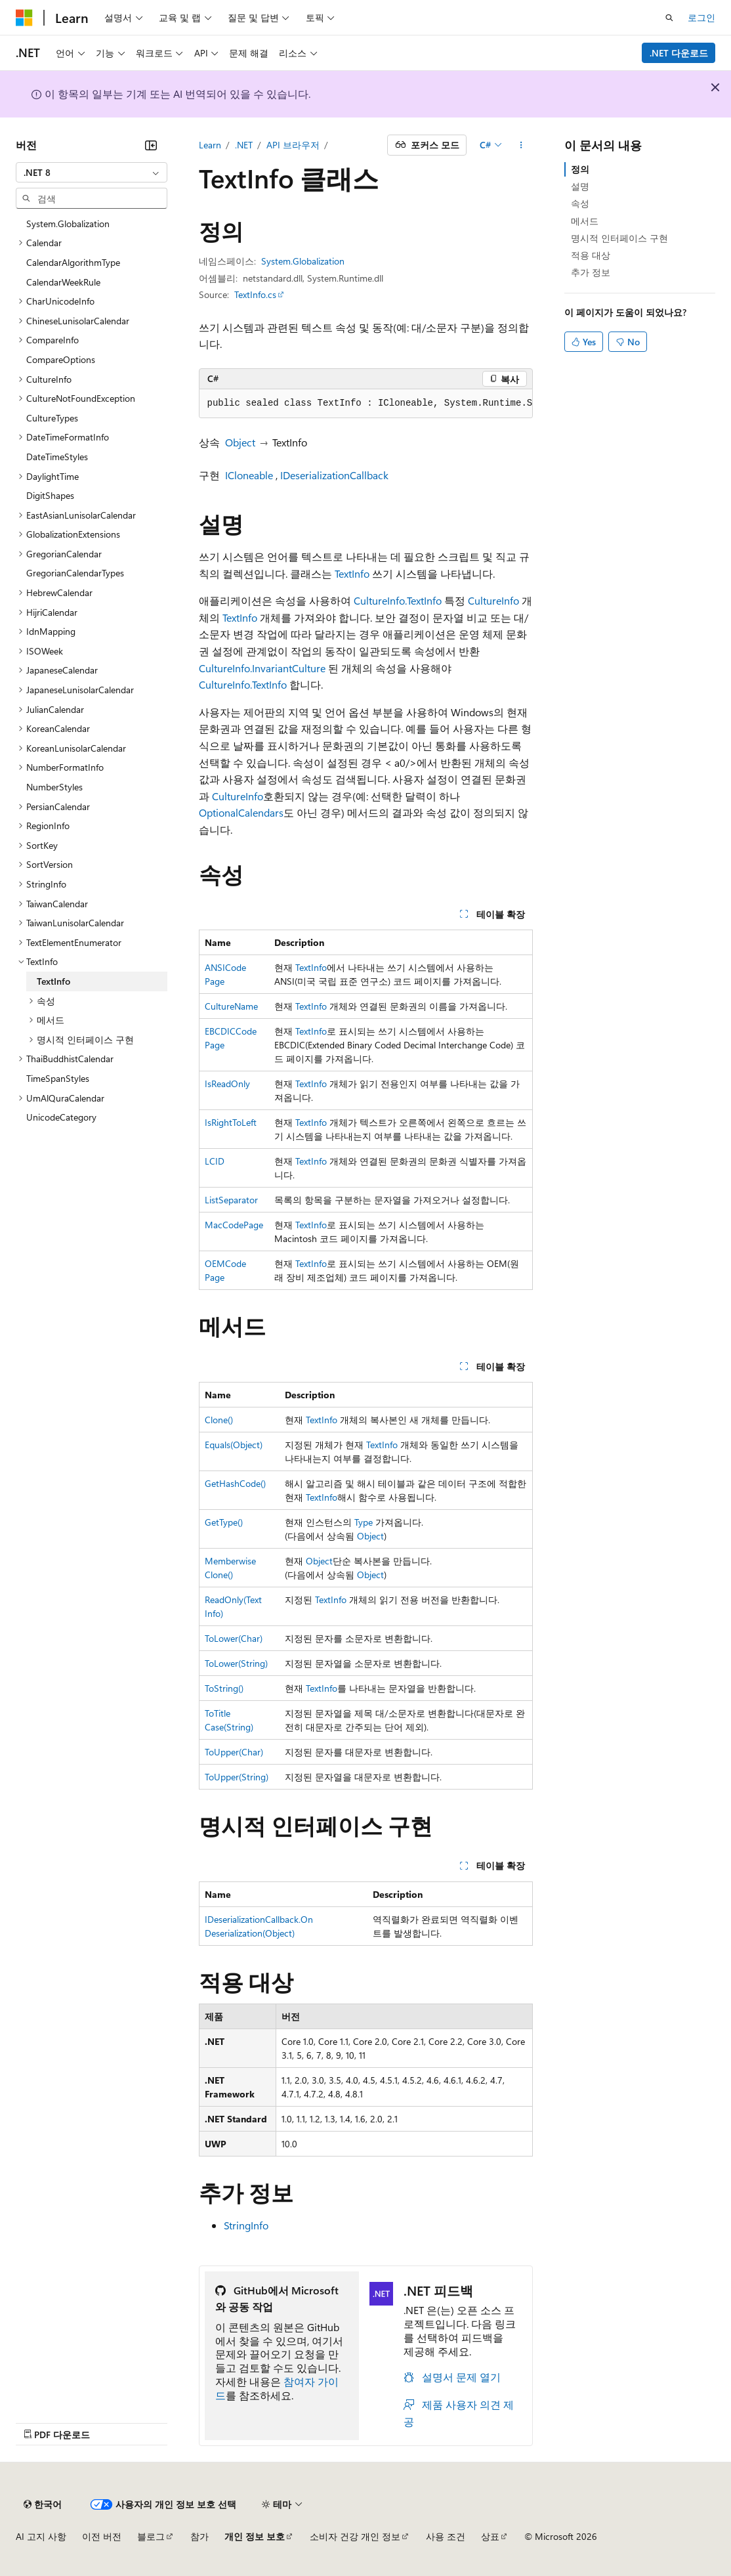 Image resolution: width=731 pixels, height=2576 pixels. Describe the element at coordinates (151, 2536) in the screenshot. I see `블로그` at that location.